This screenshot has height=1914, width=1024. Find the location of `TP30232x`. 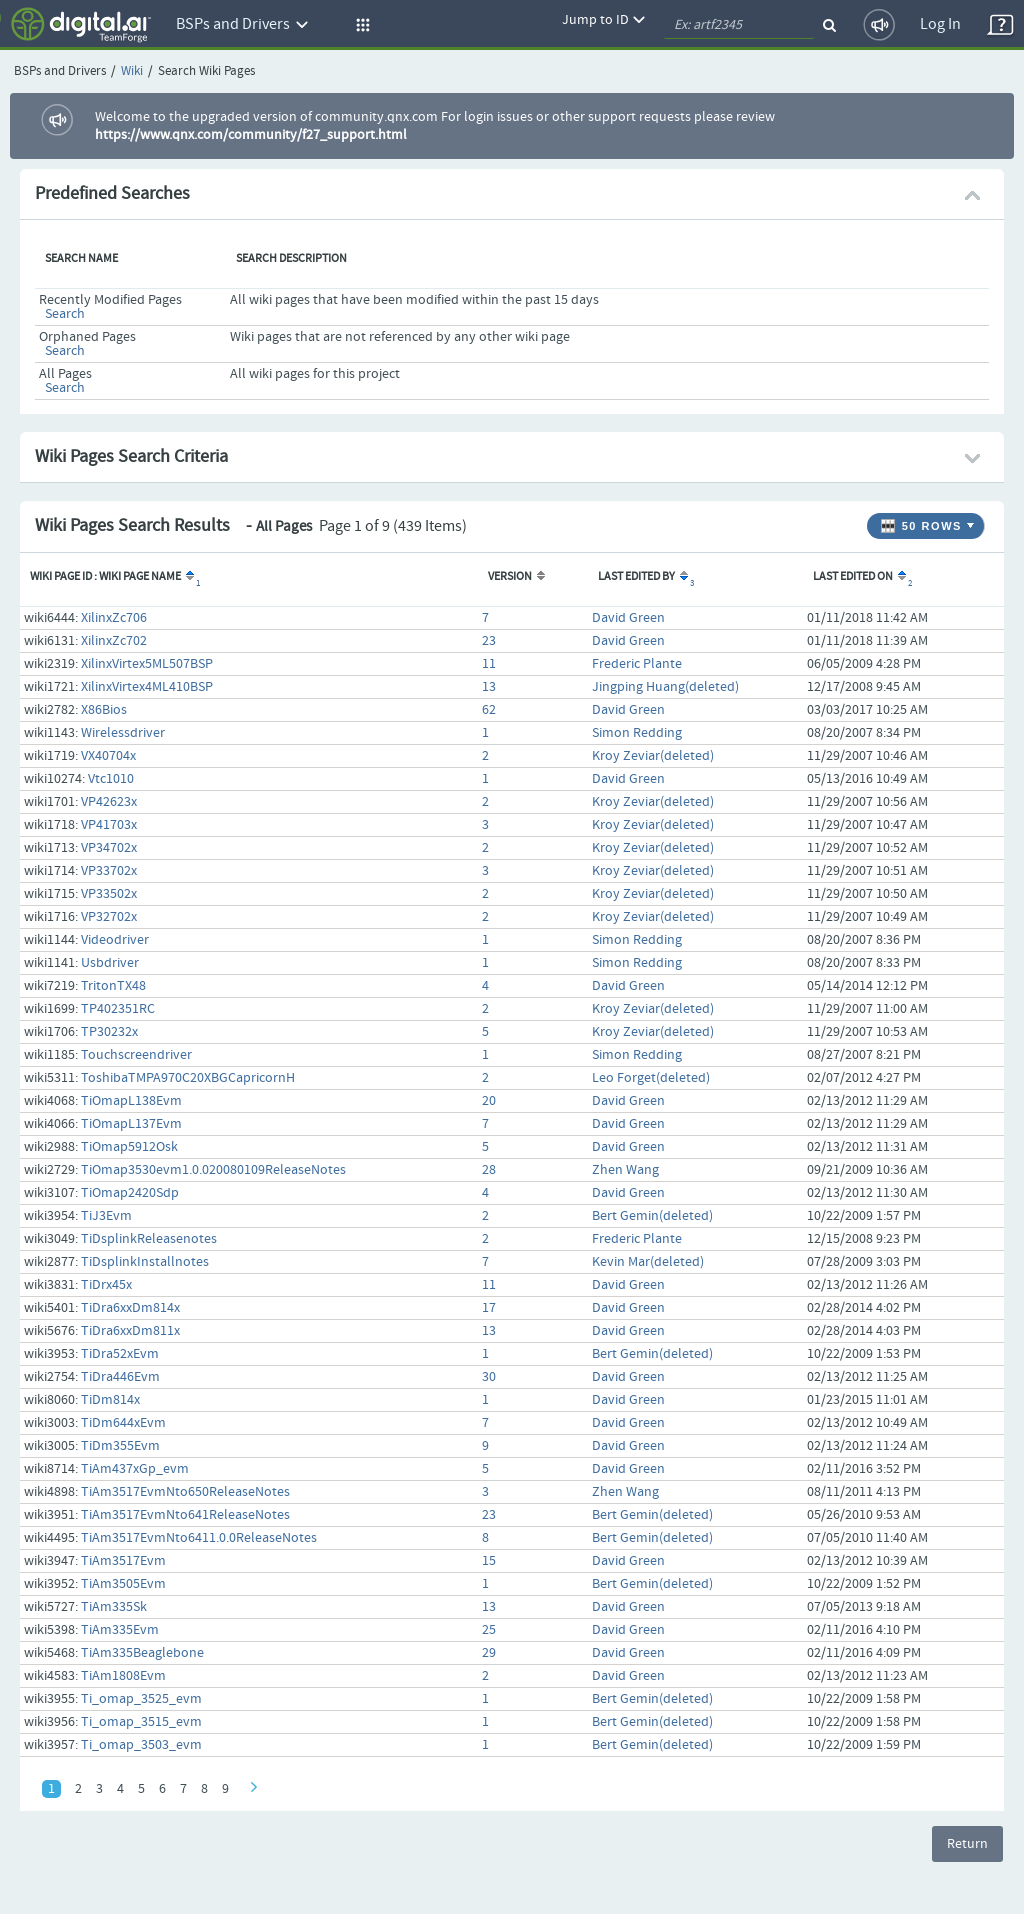

TP30232x is located at coordinates (109, 1032).